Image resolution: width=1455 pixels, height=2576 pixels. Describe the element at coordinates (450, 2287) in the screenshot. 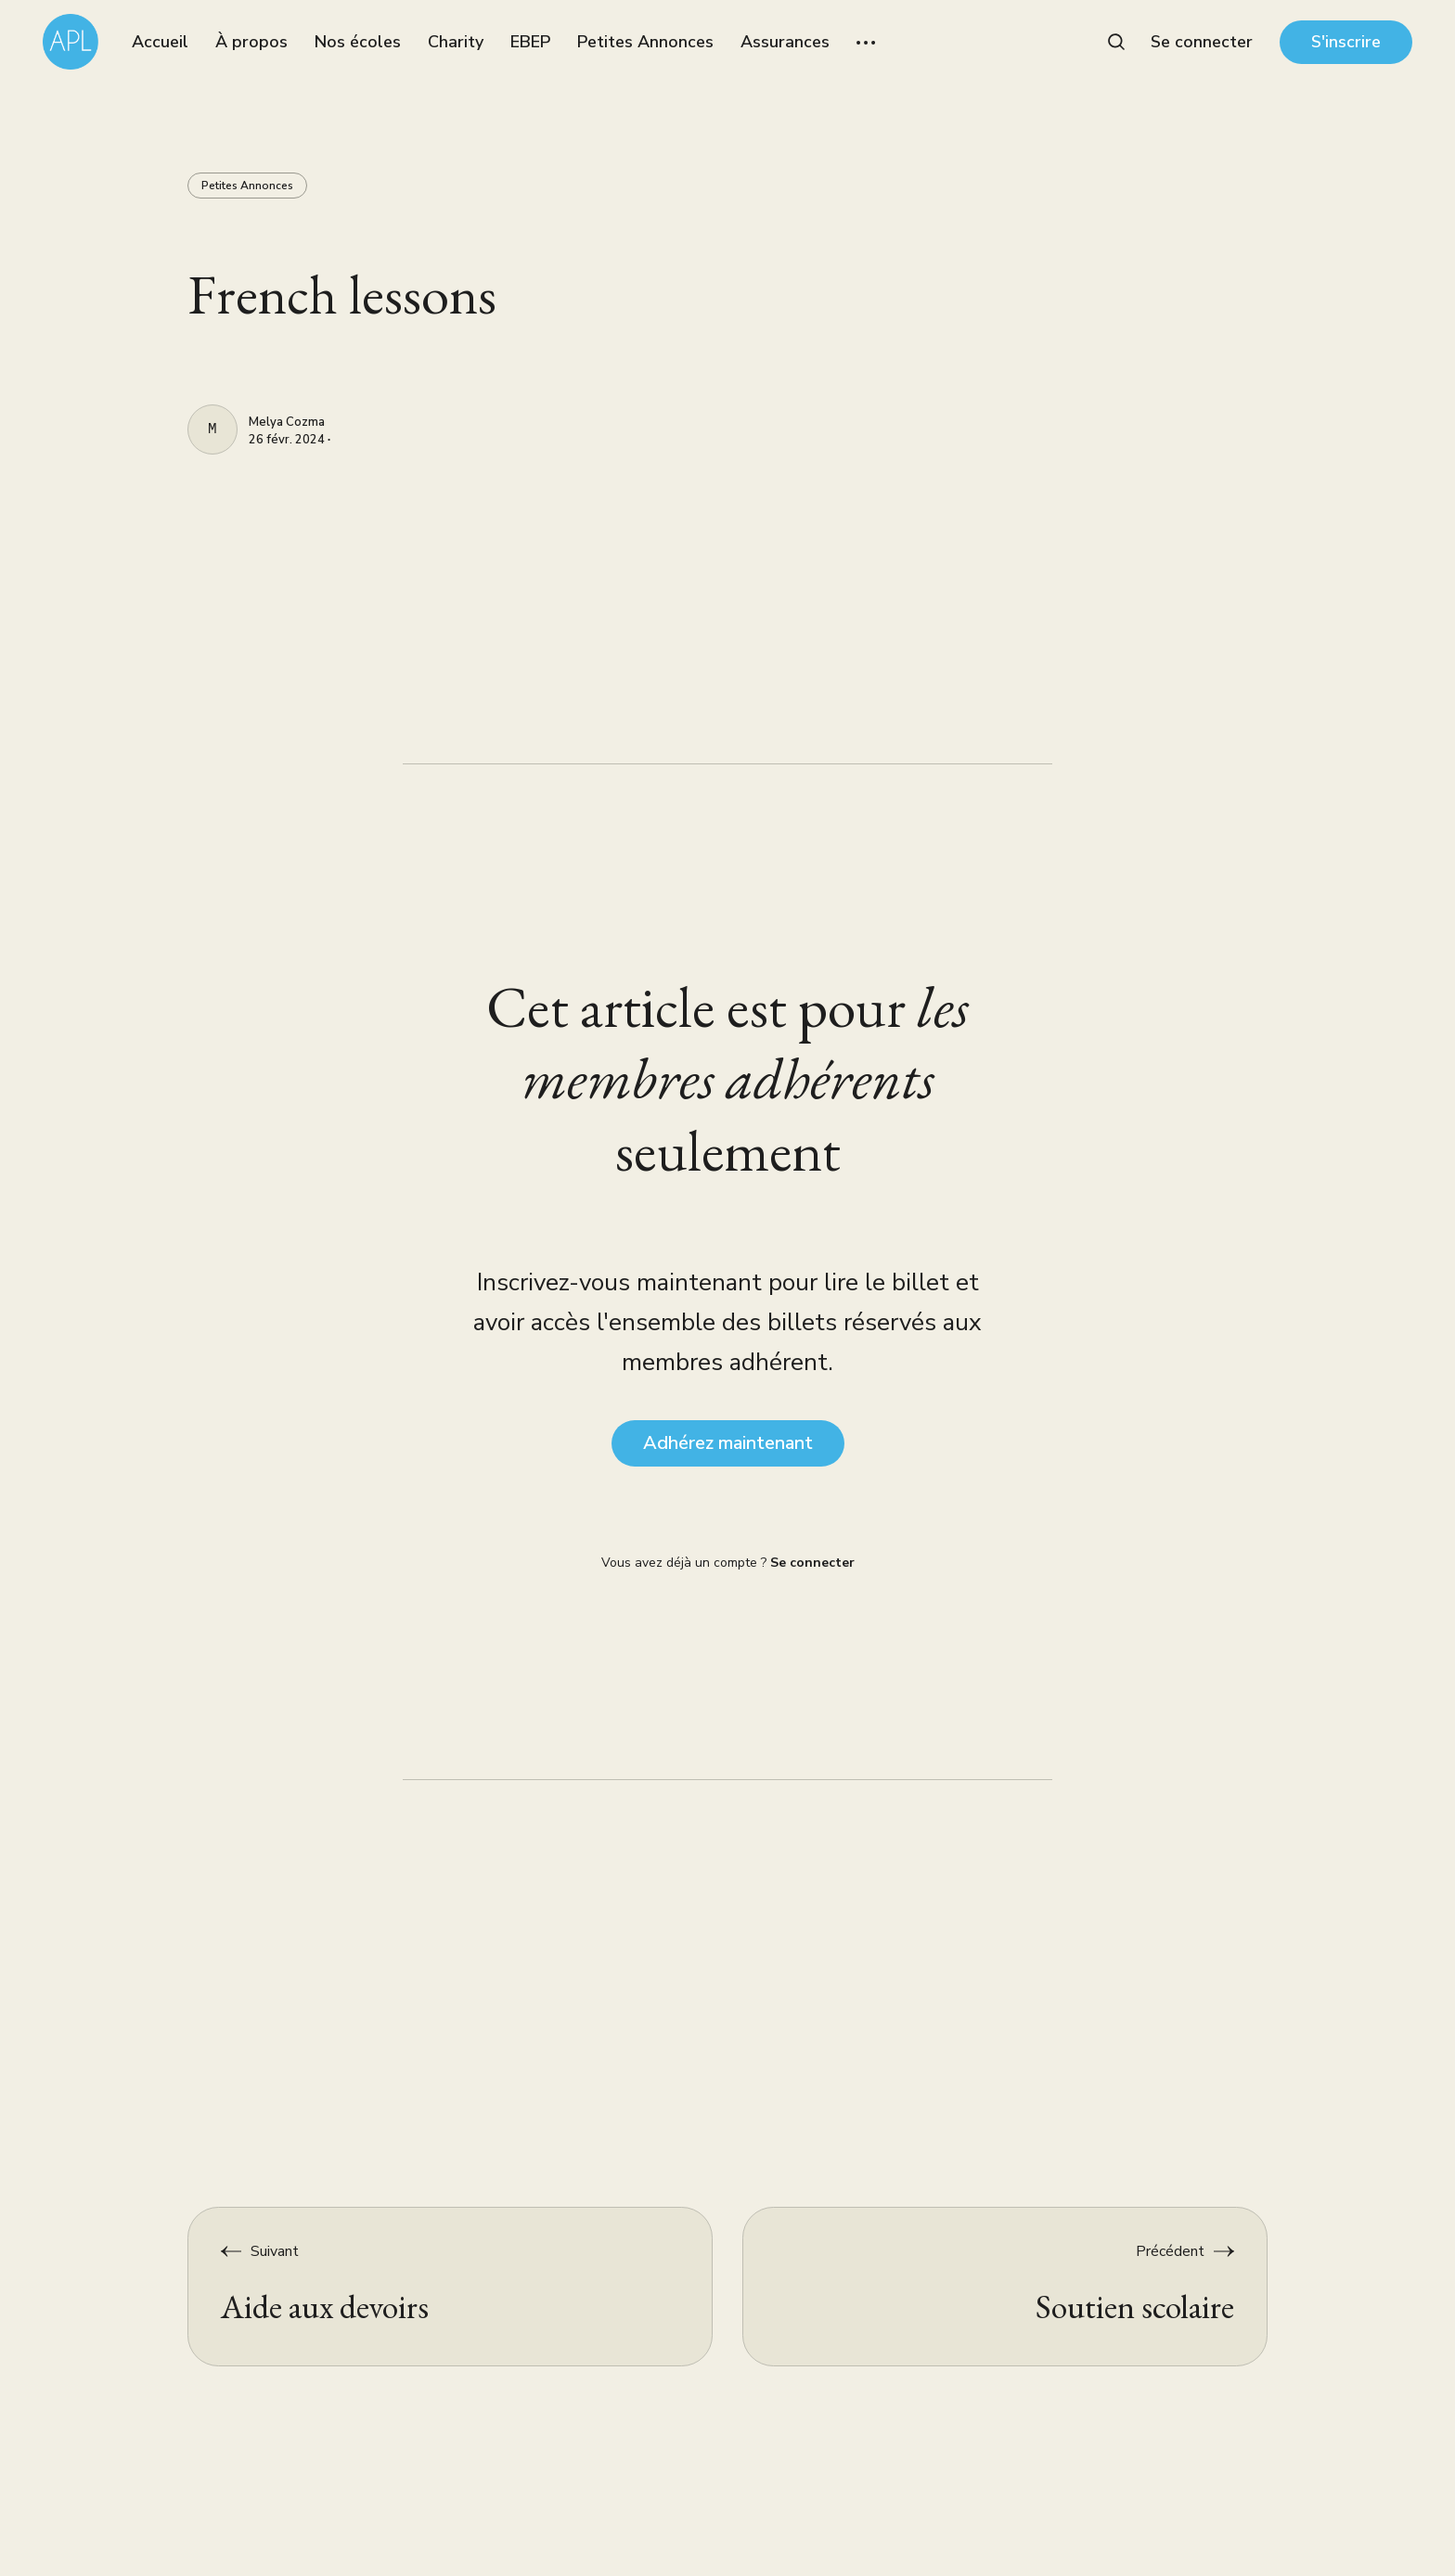

I see `[Aide aux devoirs]` at that location.